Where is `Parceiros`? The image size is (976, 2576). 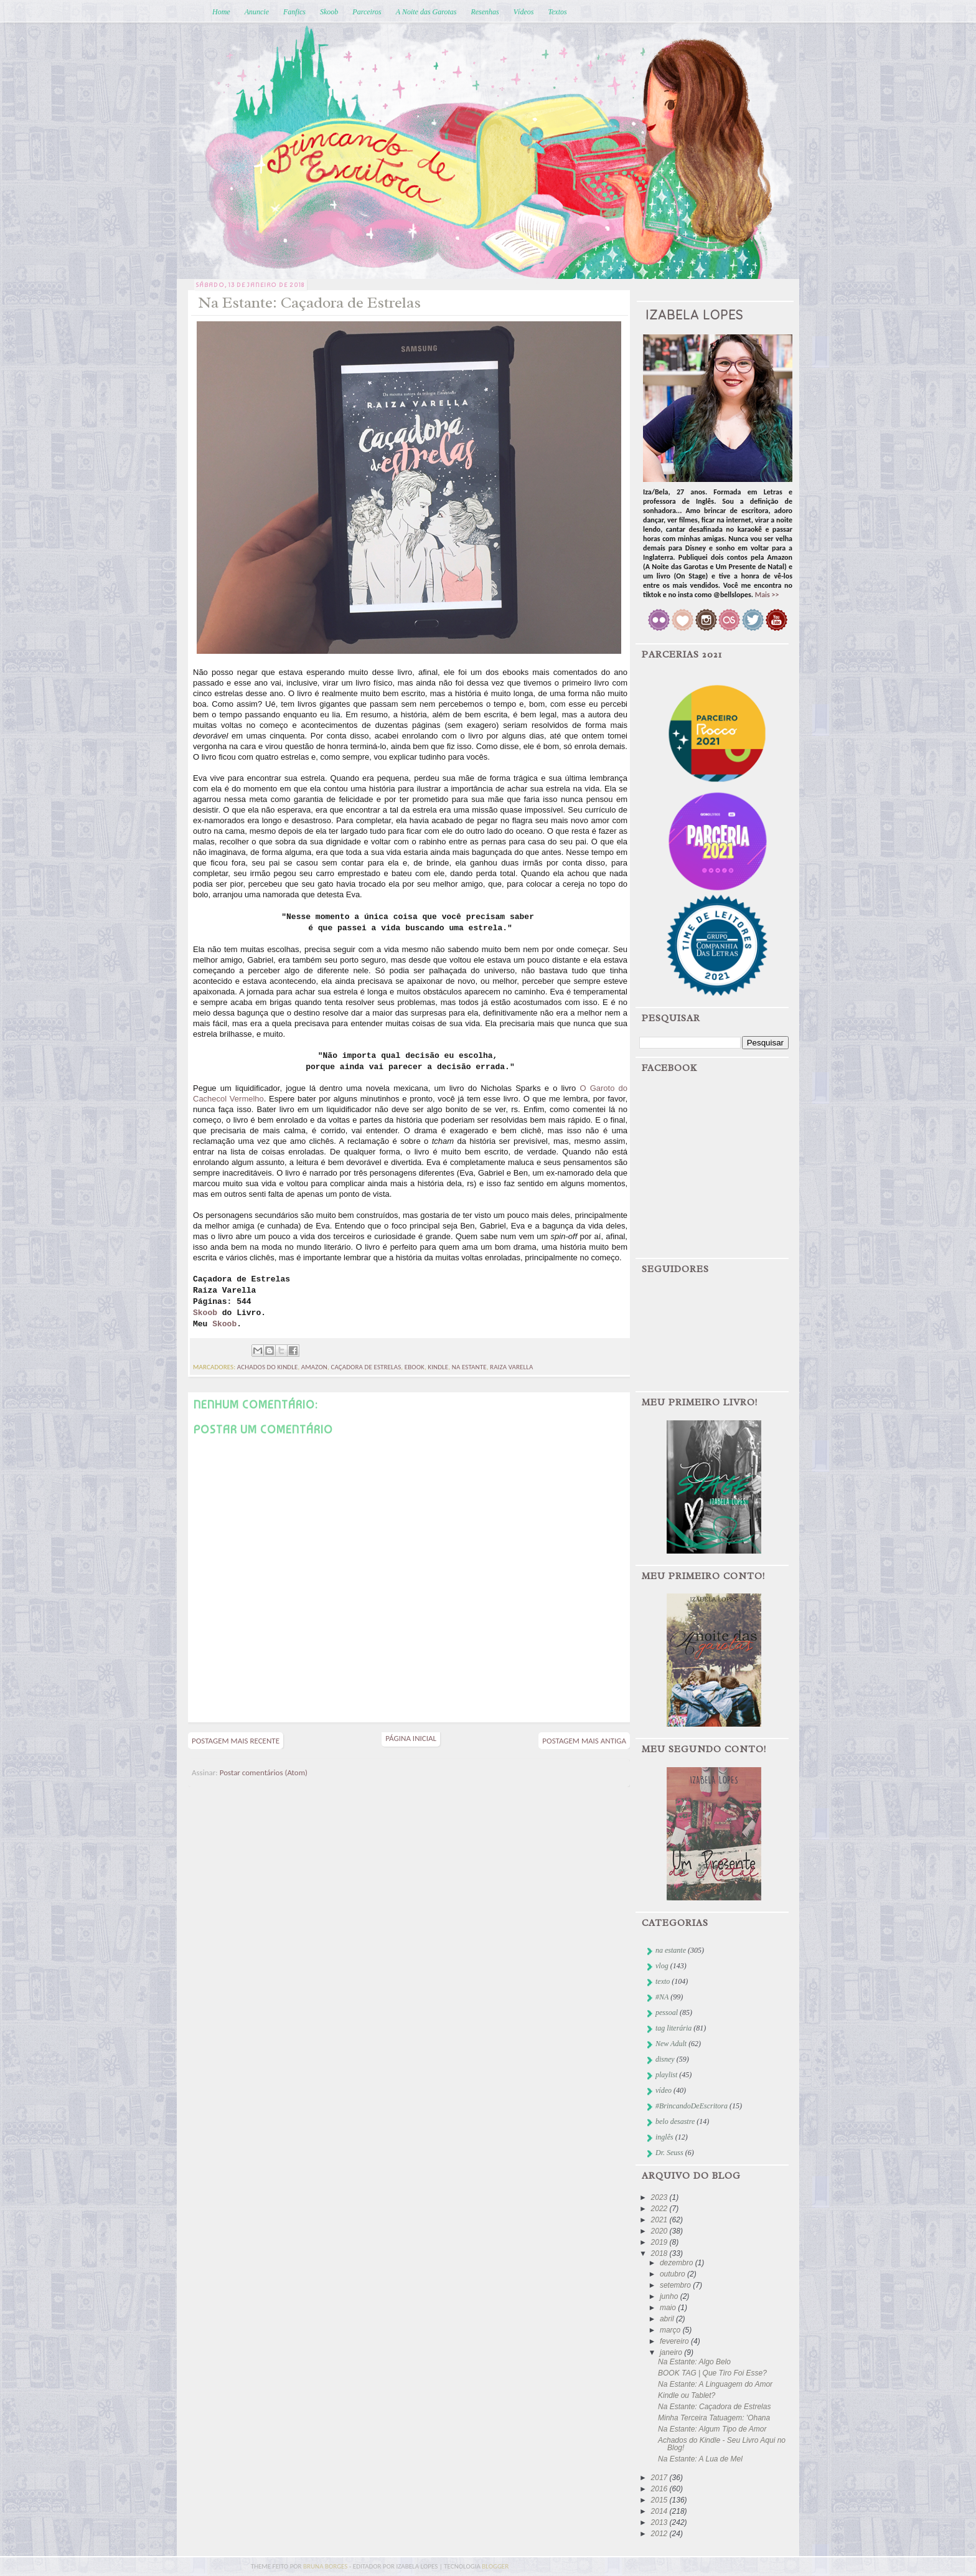
Parceiros is located at coordinates (366, 11).